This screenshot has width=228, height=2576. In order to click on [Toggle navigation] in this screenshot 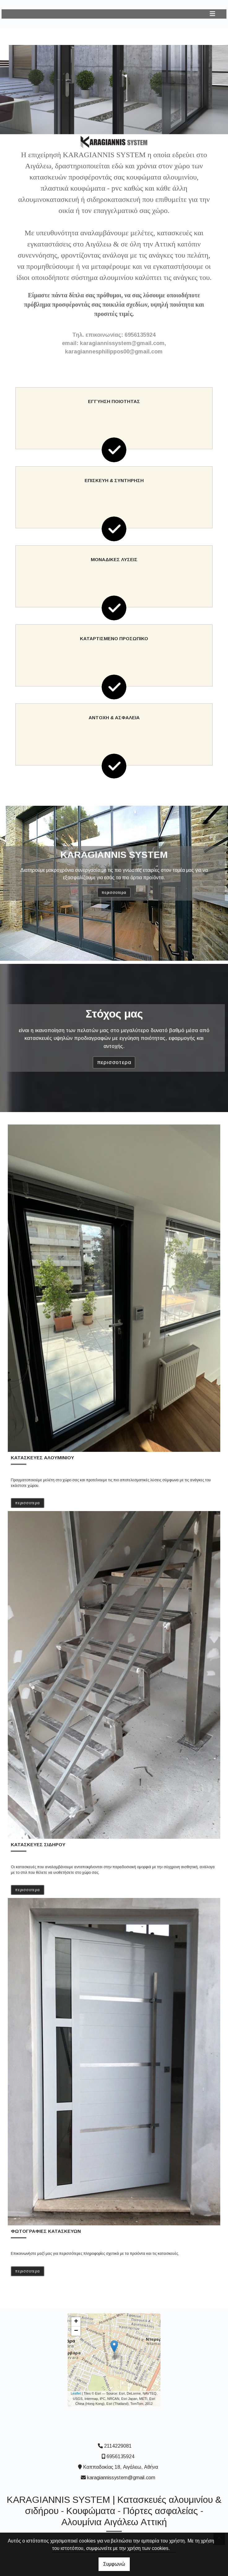, I will do `click(212, 13)`.